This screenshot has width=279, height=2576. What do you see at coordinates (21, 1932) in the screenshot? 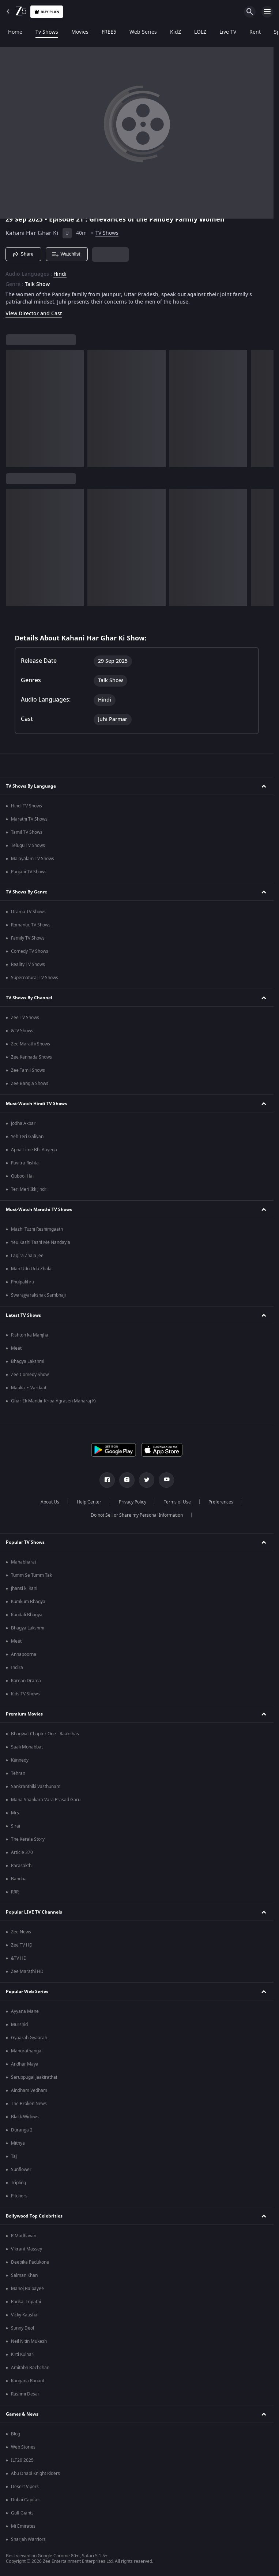
I see `Zee News` at bounding box center [21, 1932].